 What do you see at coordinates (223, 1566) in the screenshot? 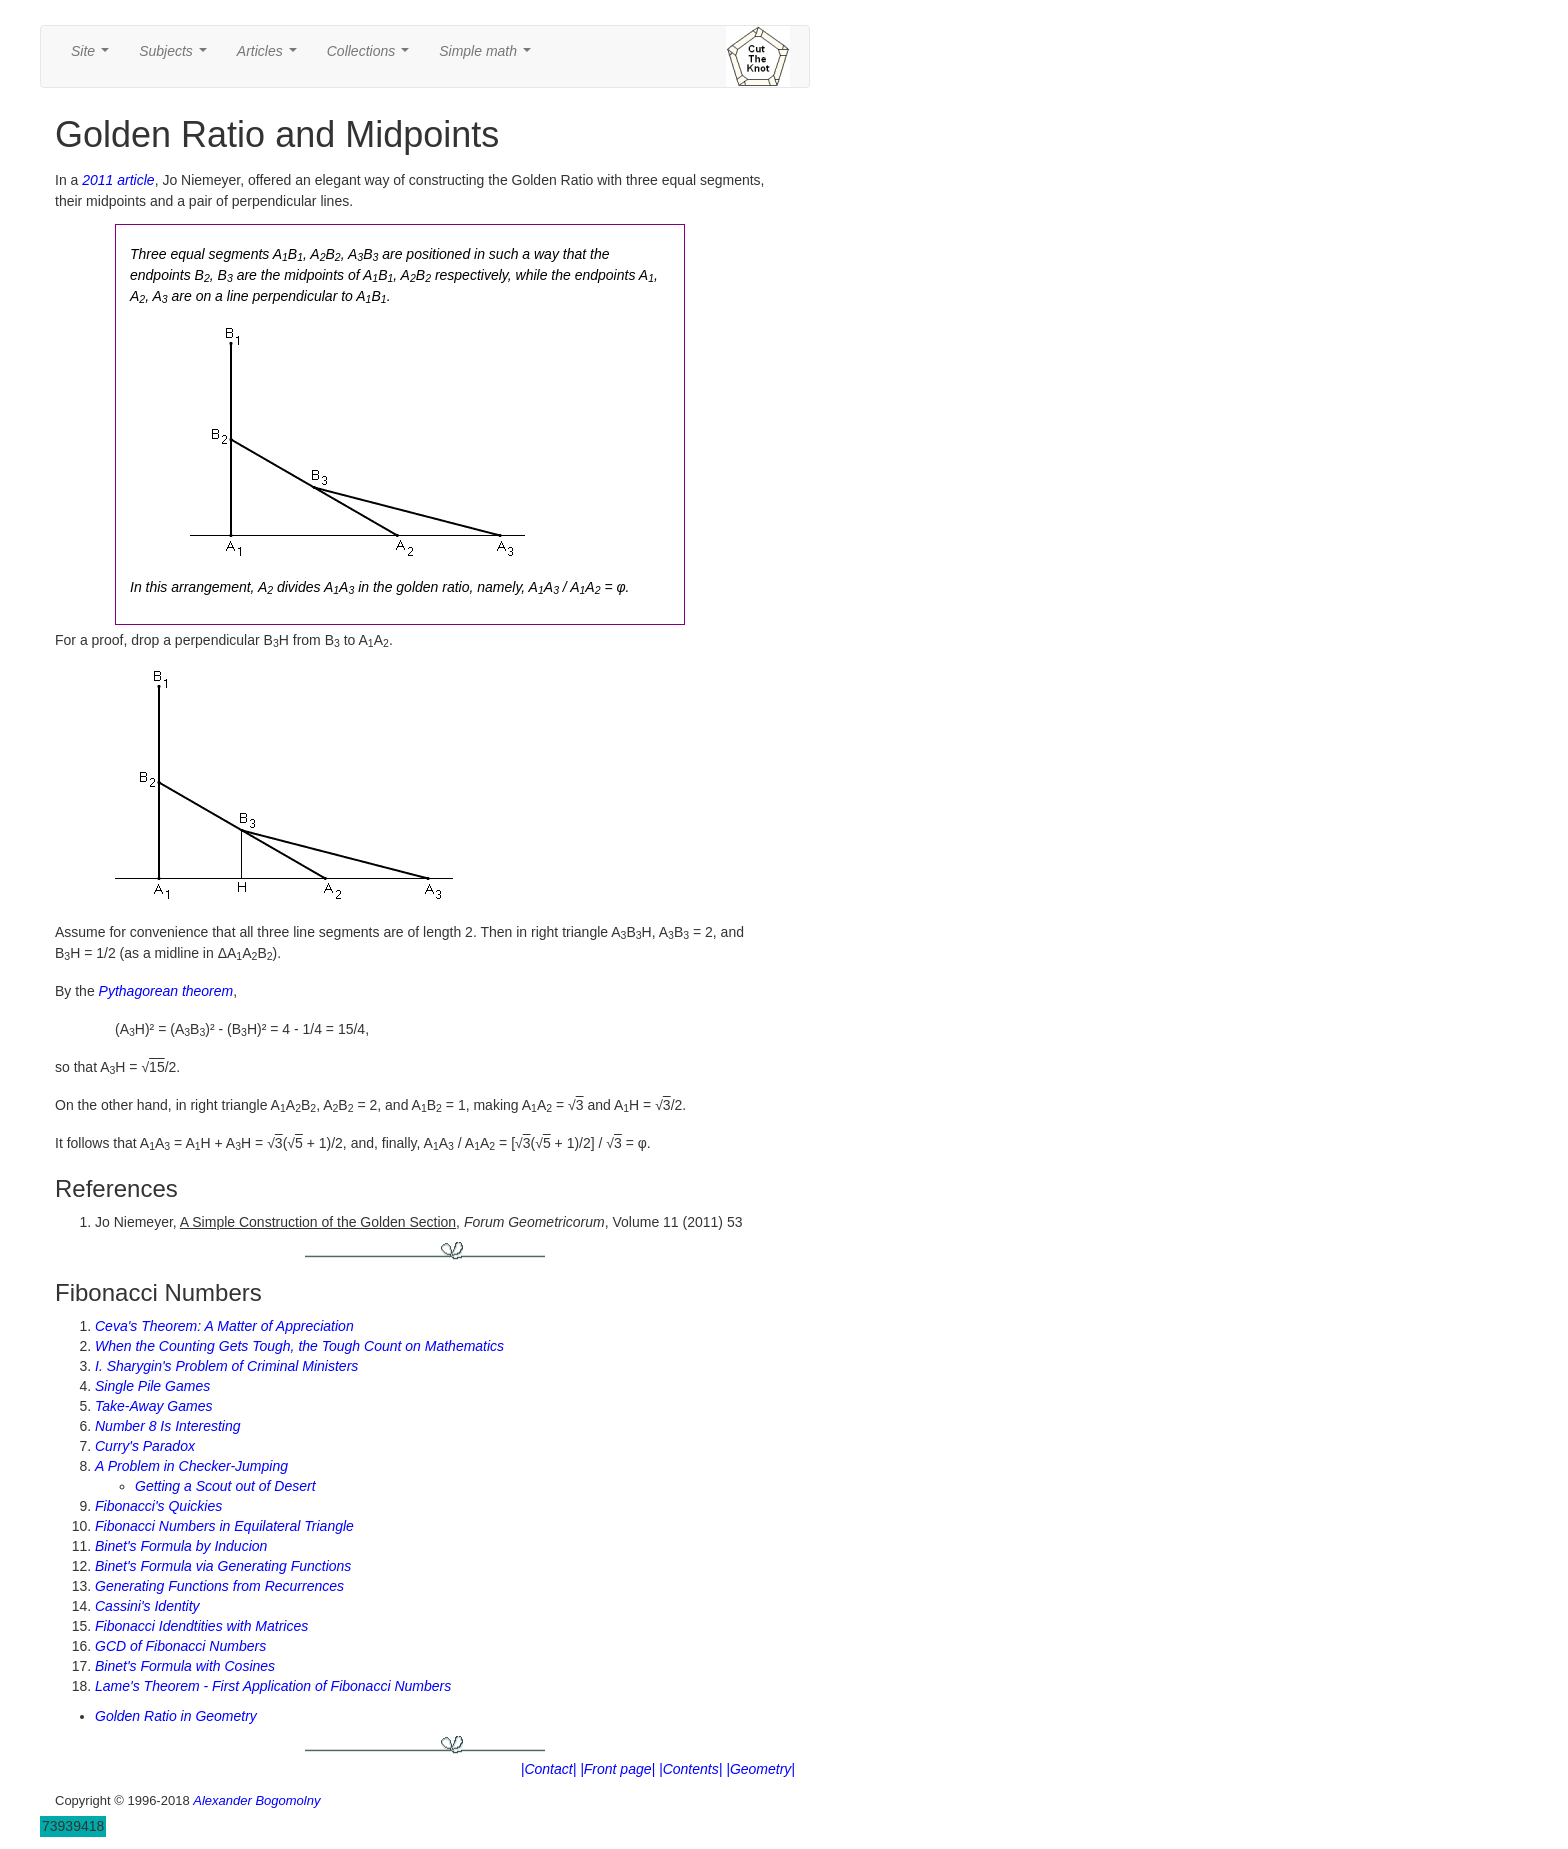
I see `Binet's Formula via Generating Functions` at bounding box center [223, 1566].